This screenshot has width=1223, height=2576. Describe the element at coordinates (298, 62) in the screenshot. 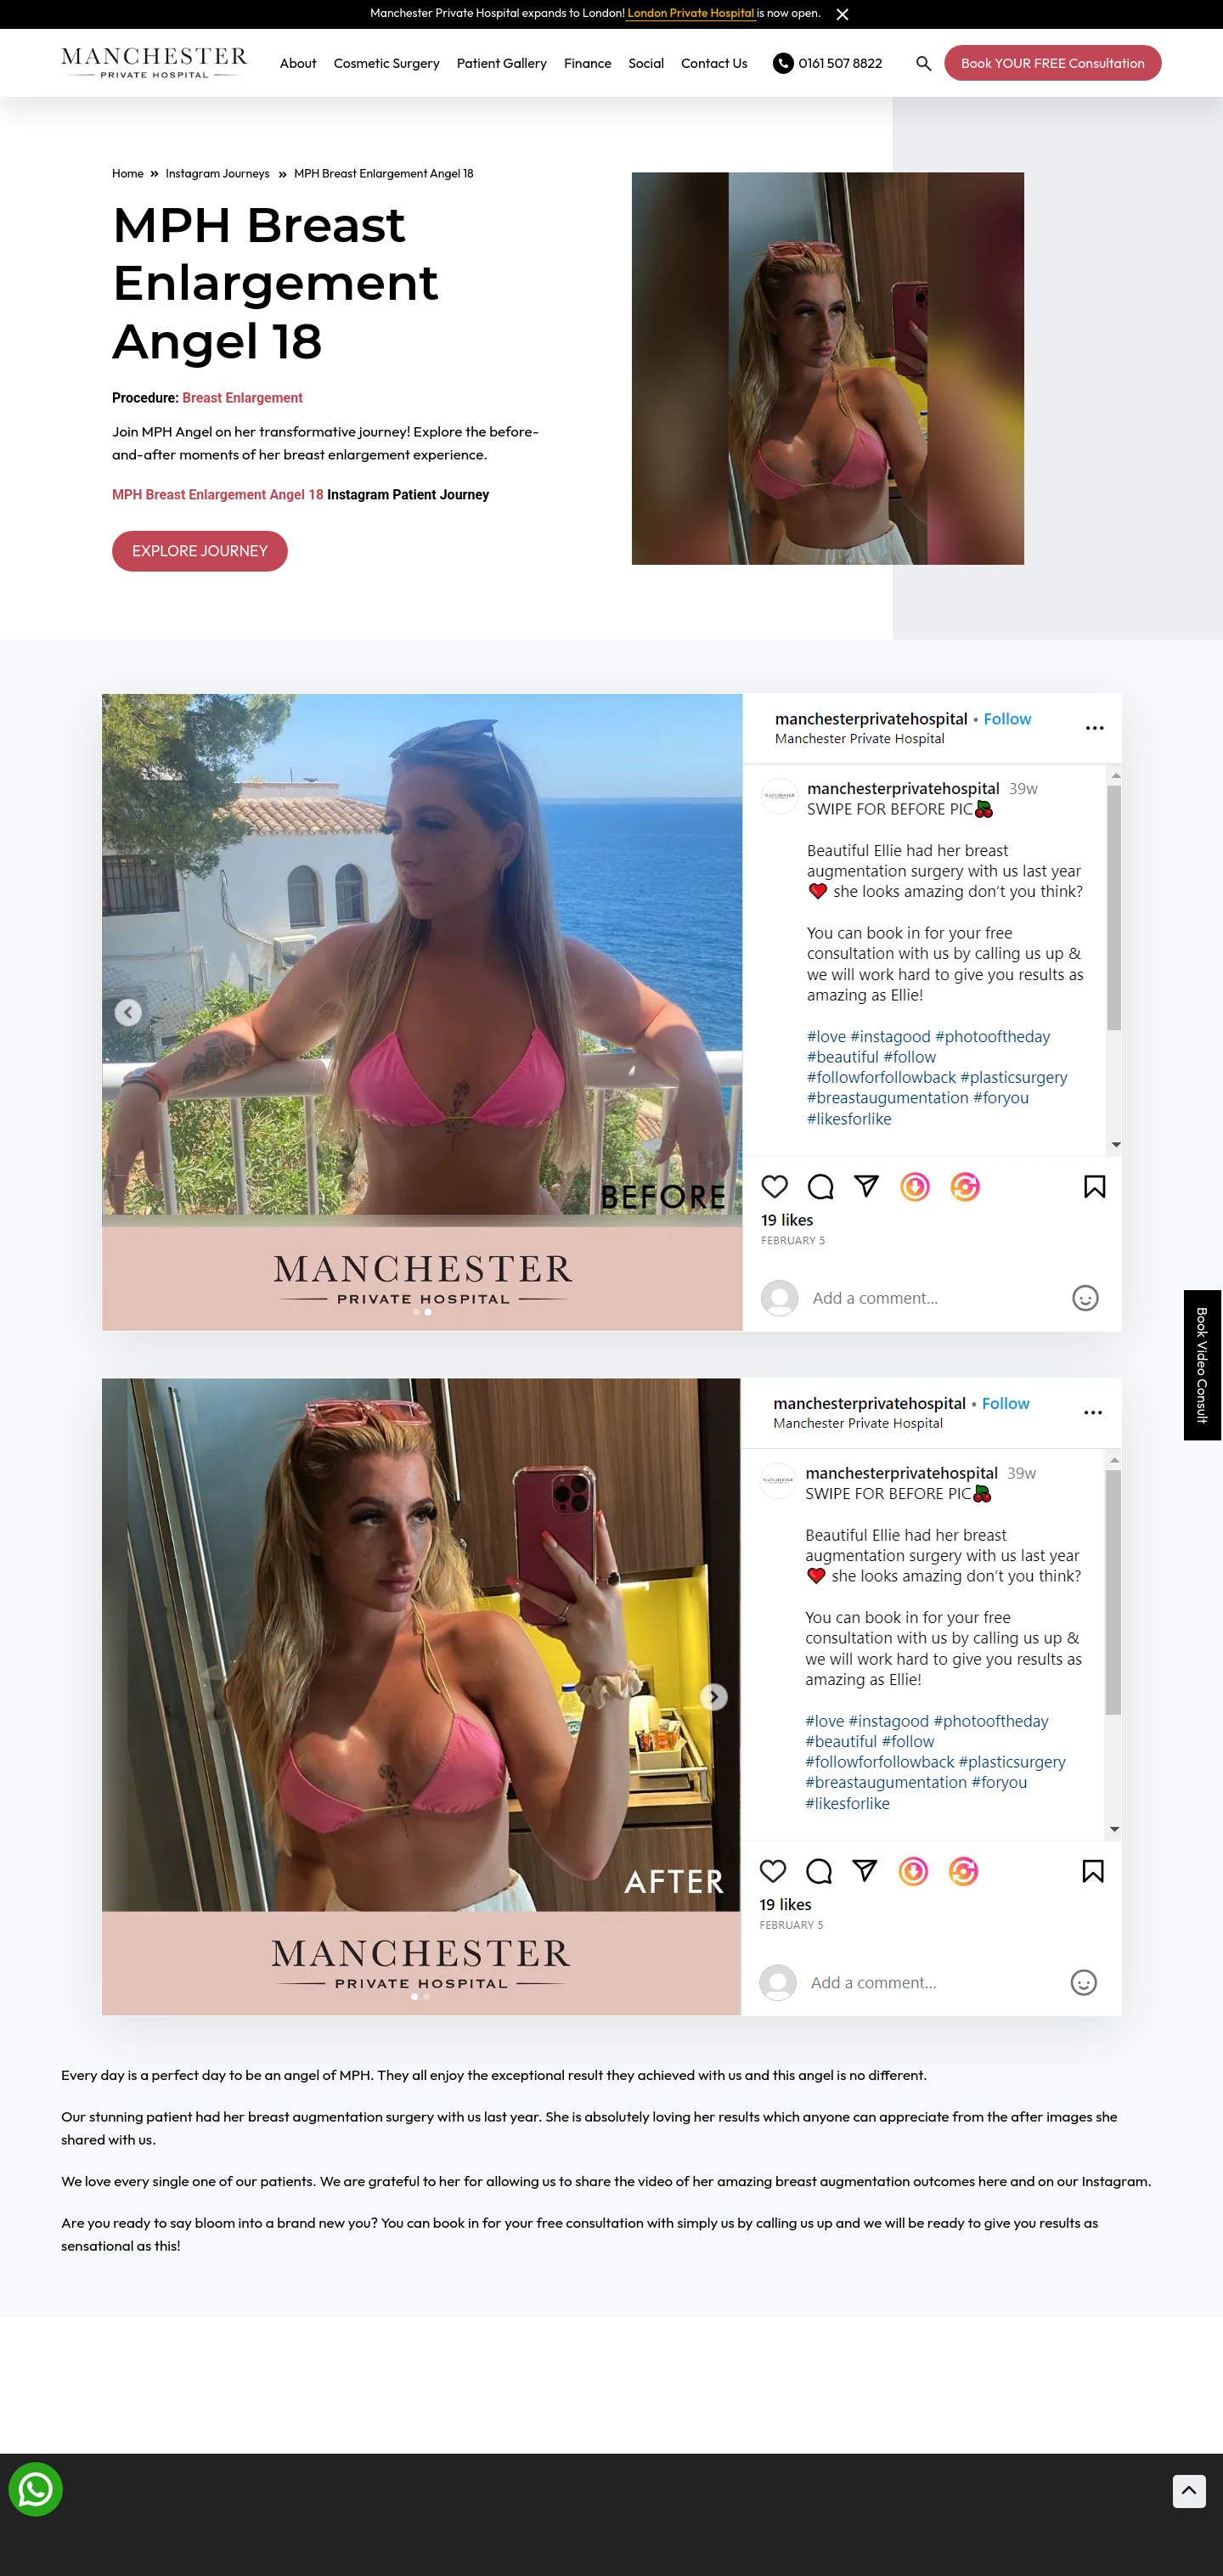

I see `About` at that location.